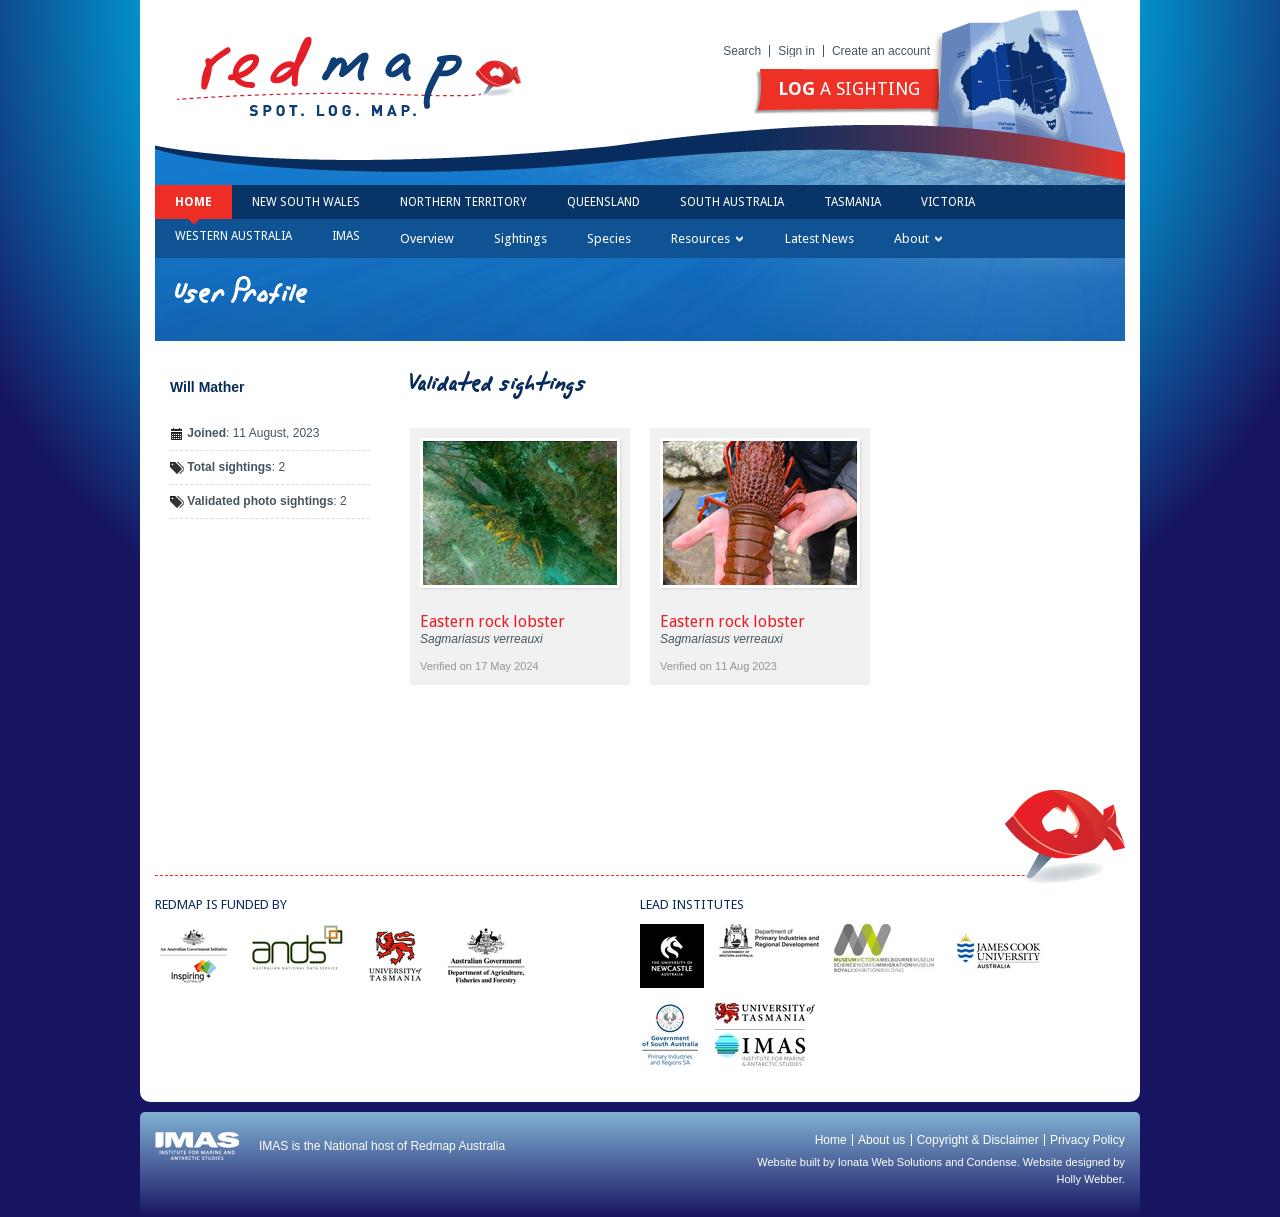  Describe the element at coordinates (1087, 1140) in the screenshot. I see `Privacy Policy` at that location.